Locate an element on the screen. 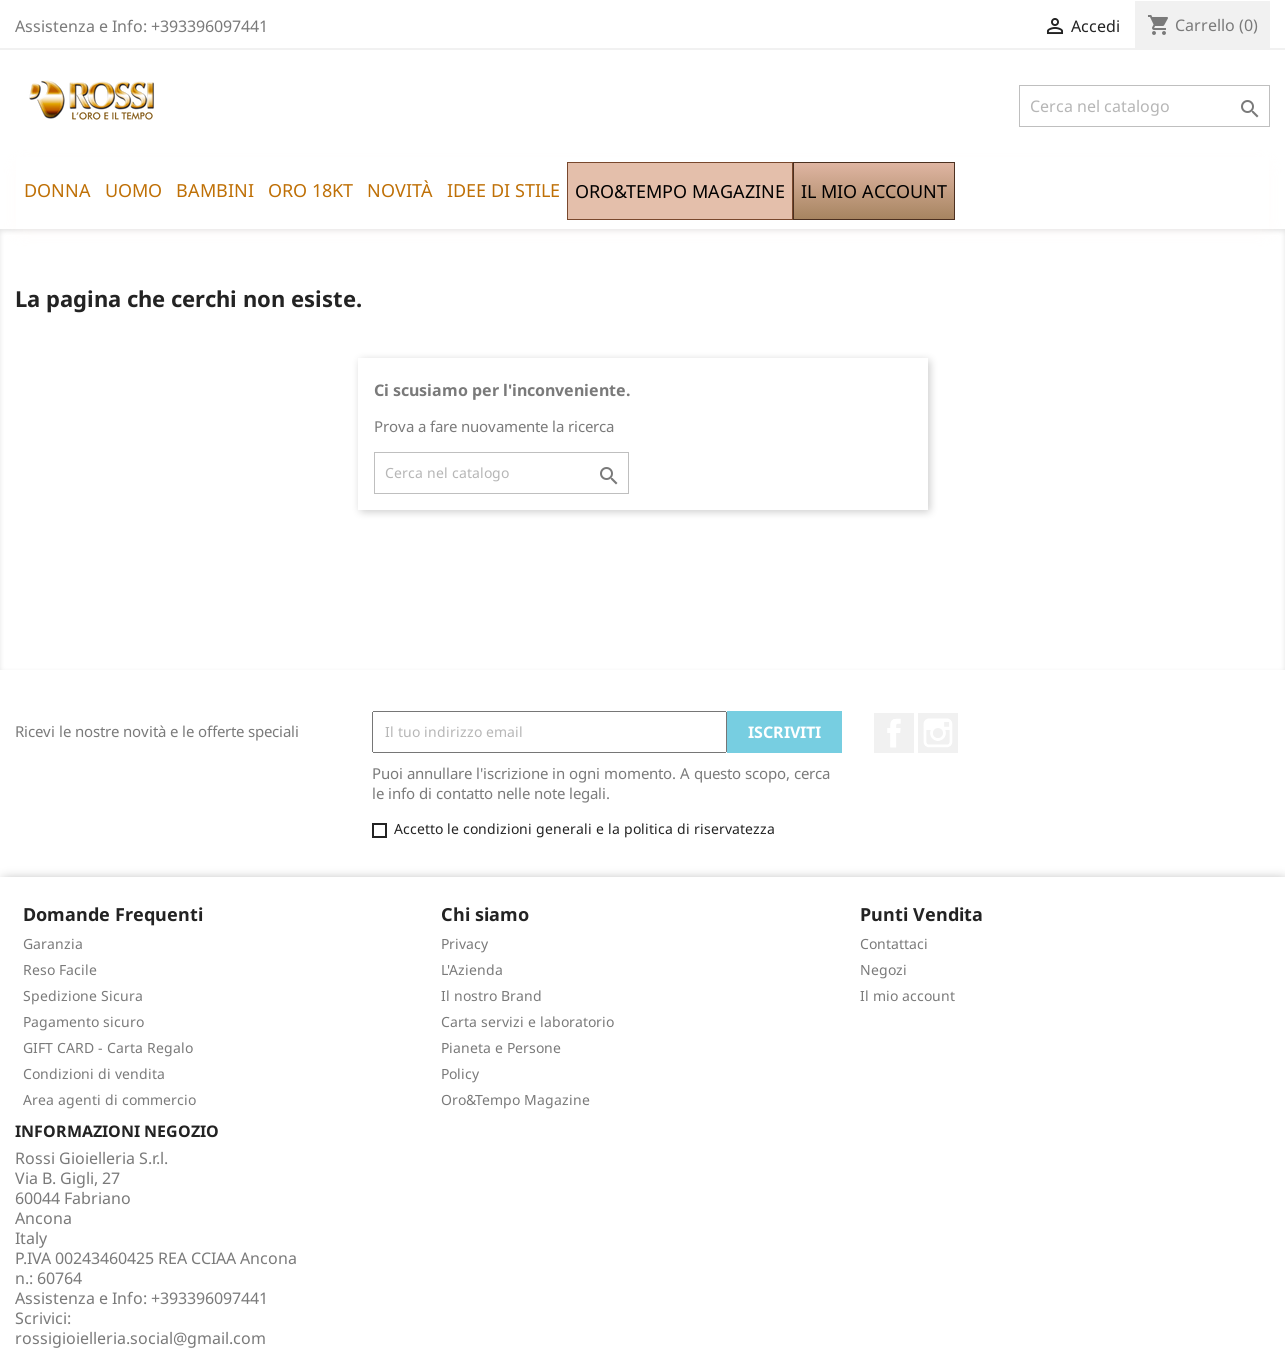 The height and width of the screenshot is (1365, 1285). Privacy is located at coordinates (464, 943).